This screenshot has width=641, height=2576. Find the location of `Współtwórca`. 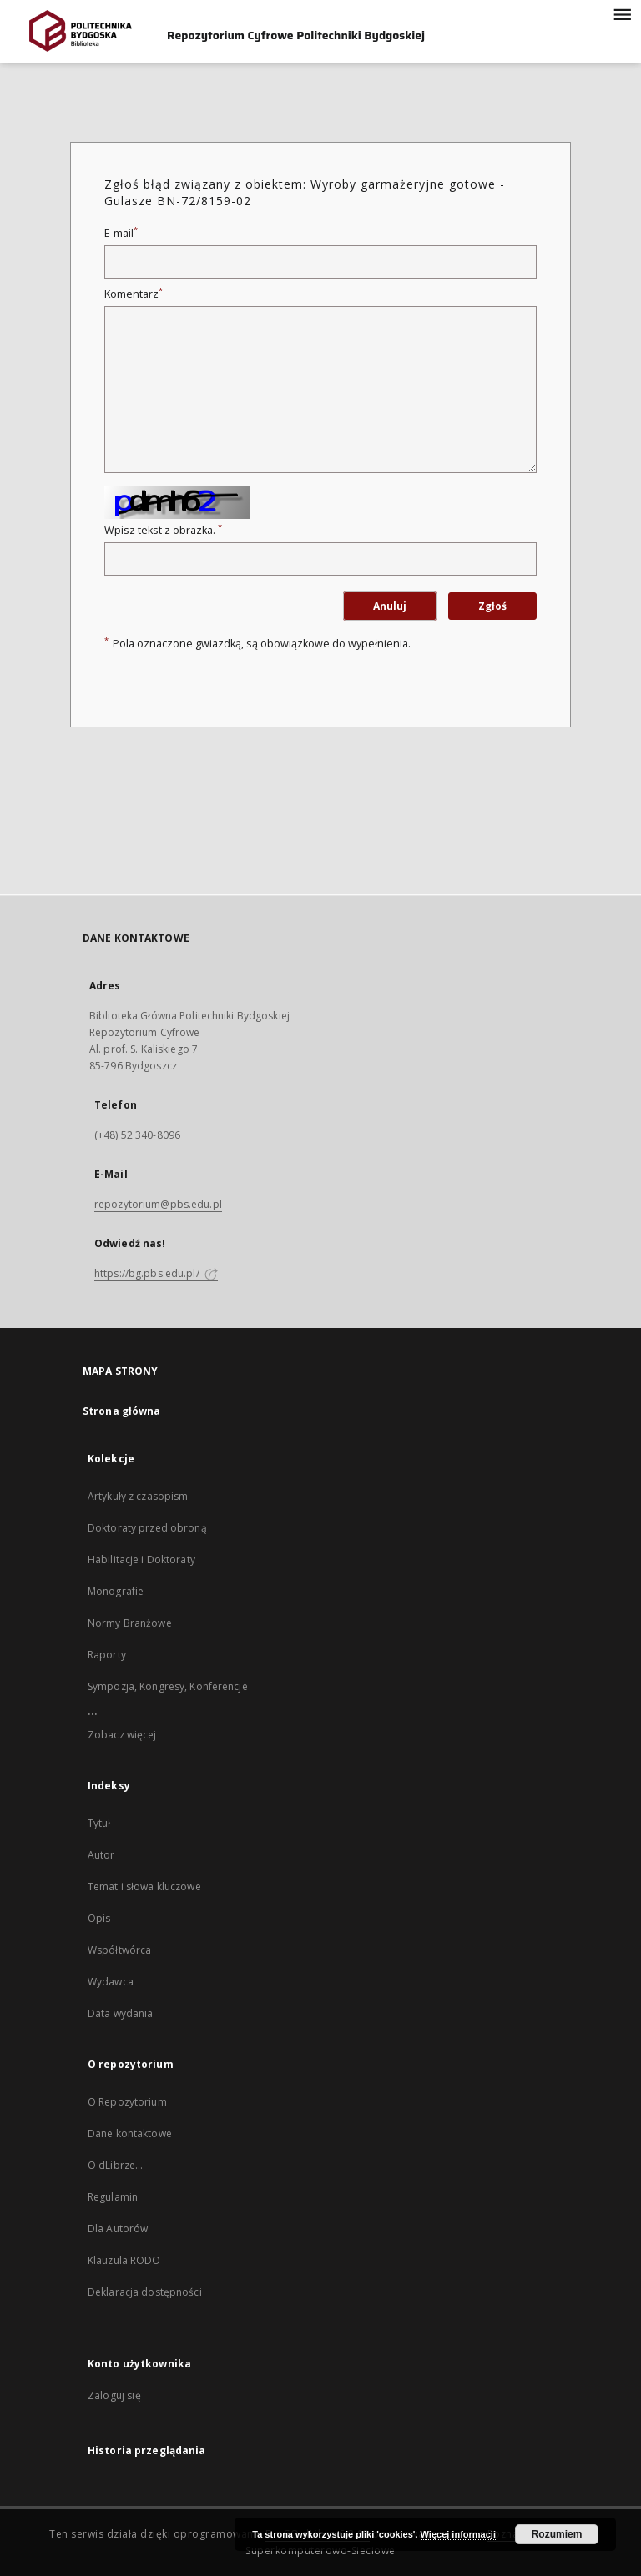

Współtwórca is located at coordinates (119, 1950).